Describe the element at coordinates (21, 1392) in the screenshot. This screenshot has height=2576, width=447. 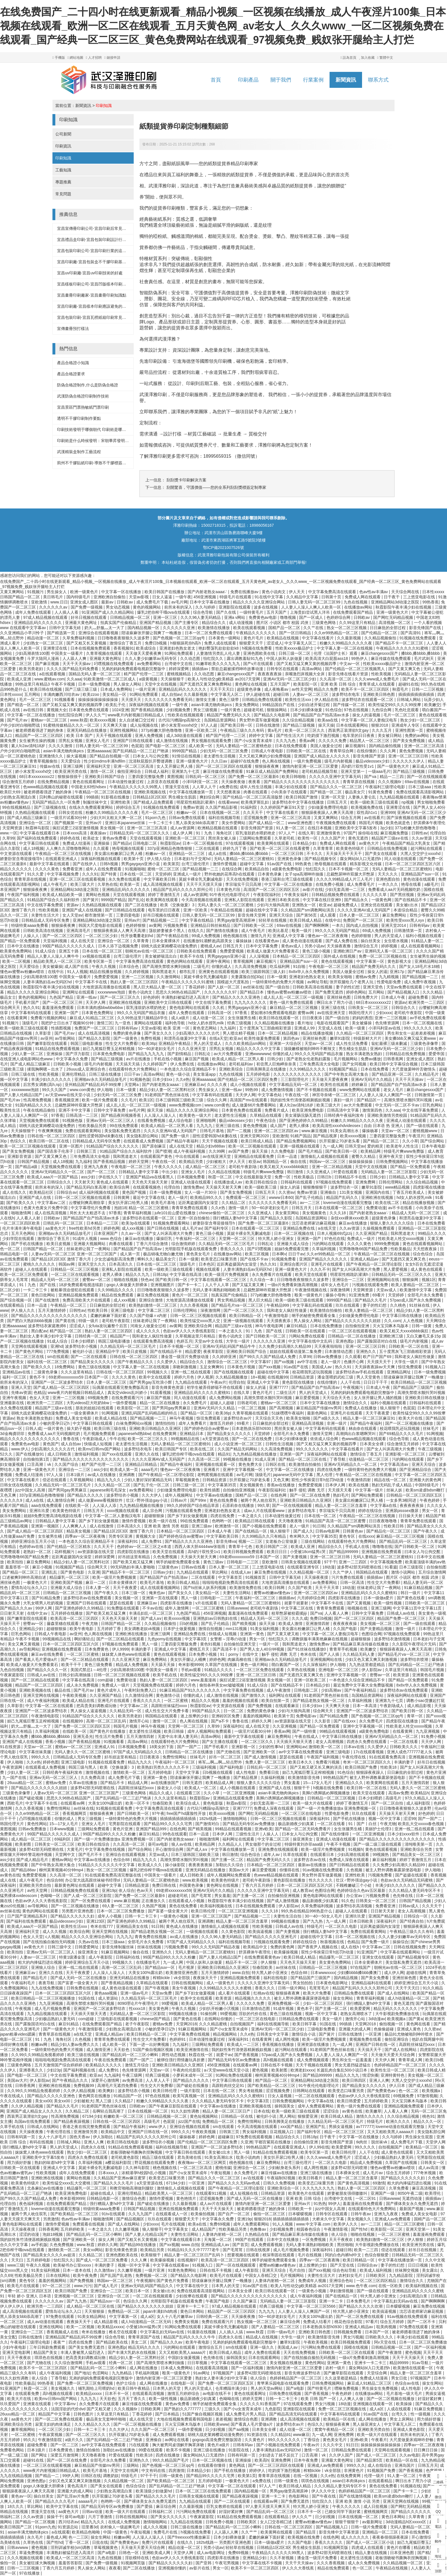
I see `先锋av资源` at that location.